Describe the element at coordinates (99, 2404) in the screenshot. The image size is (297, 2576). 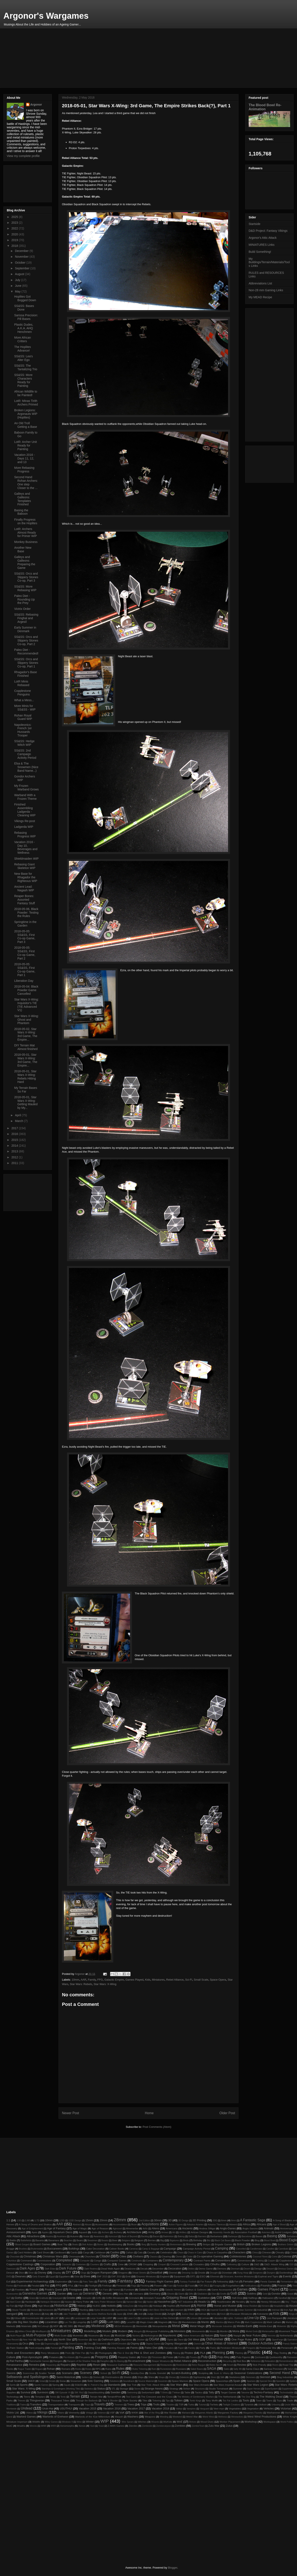
I see `Travels` at that location.